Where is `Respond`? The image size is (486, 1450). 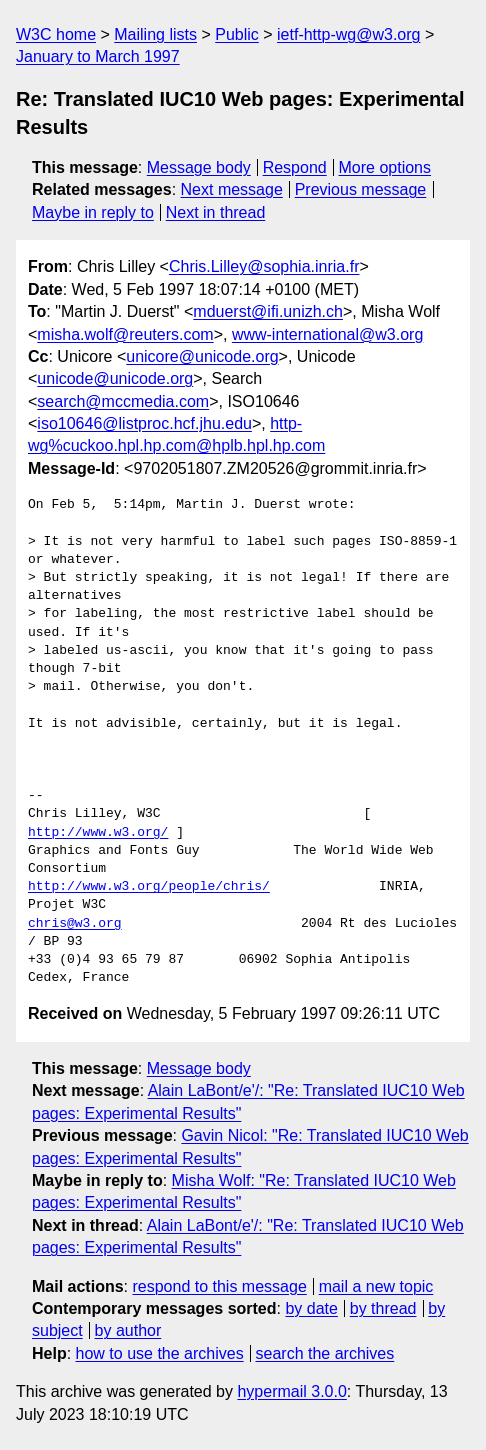
Respond is located at coordinates (295, 167).